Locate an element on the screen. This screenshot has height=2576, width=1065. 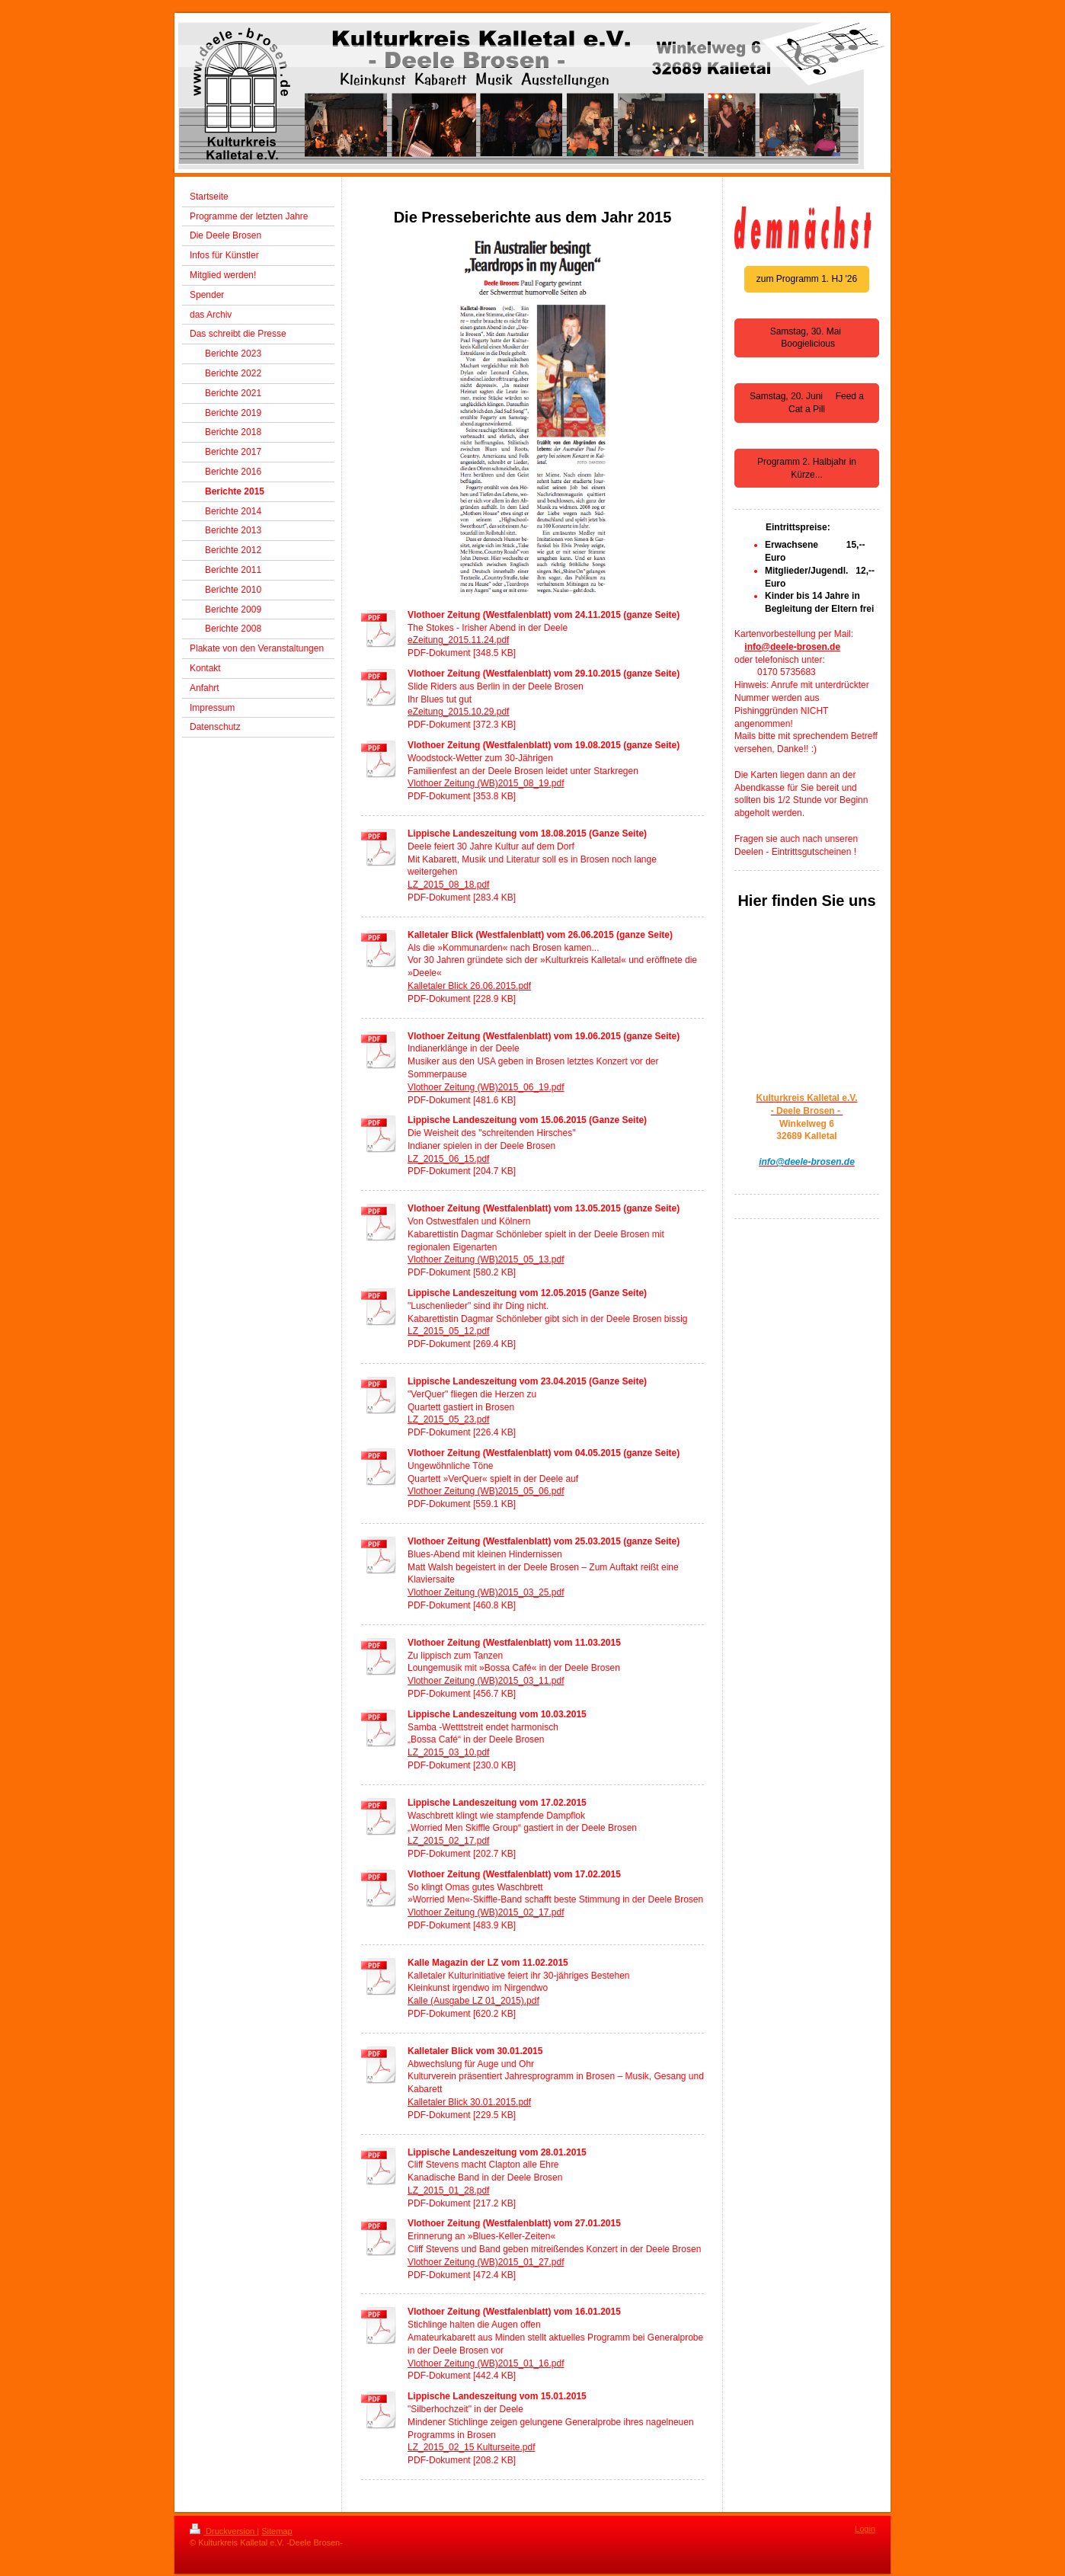
LZ_2015_02_15 Kulturseite.pdf is located at coordinates (471, 2447).